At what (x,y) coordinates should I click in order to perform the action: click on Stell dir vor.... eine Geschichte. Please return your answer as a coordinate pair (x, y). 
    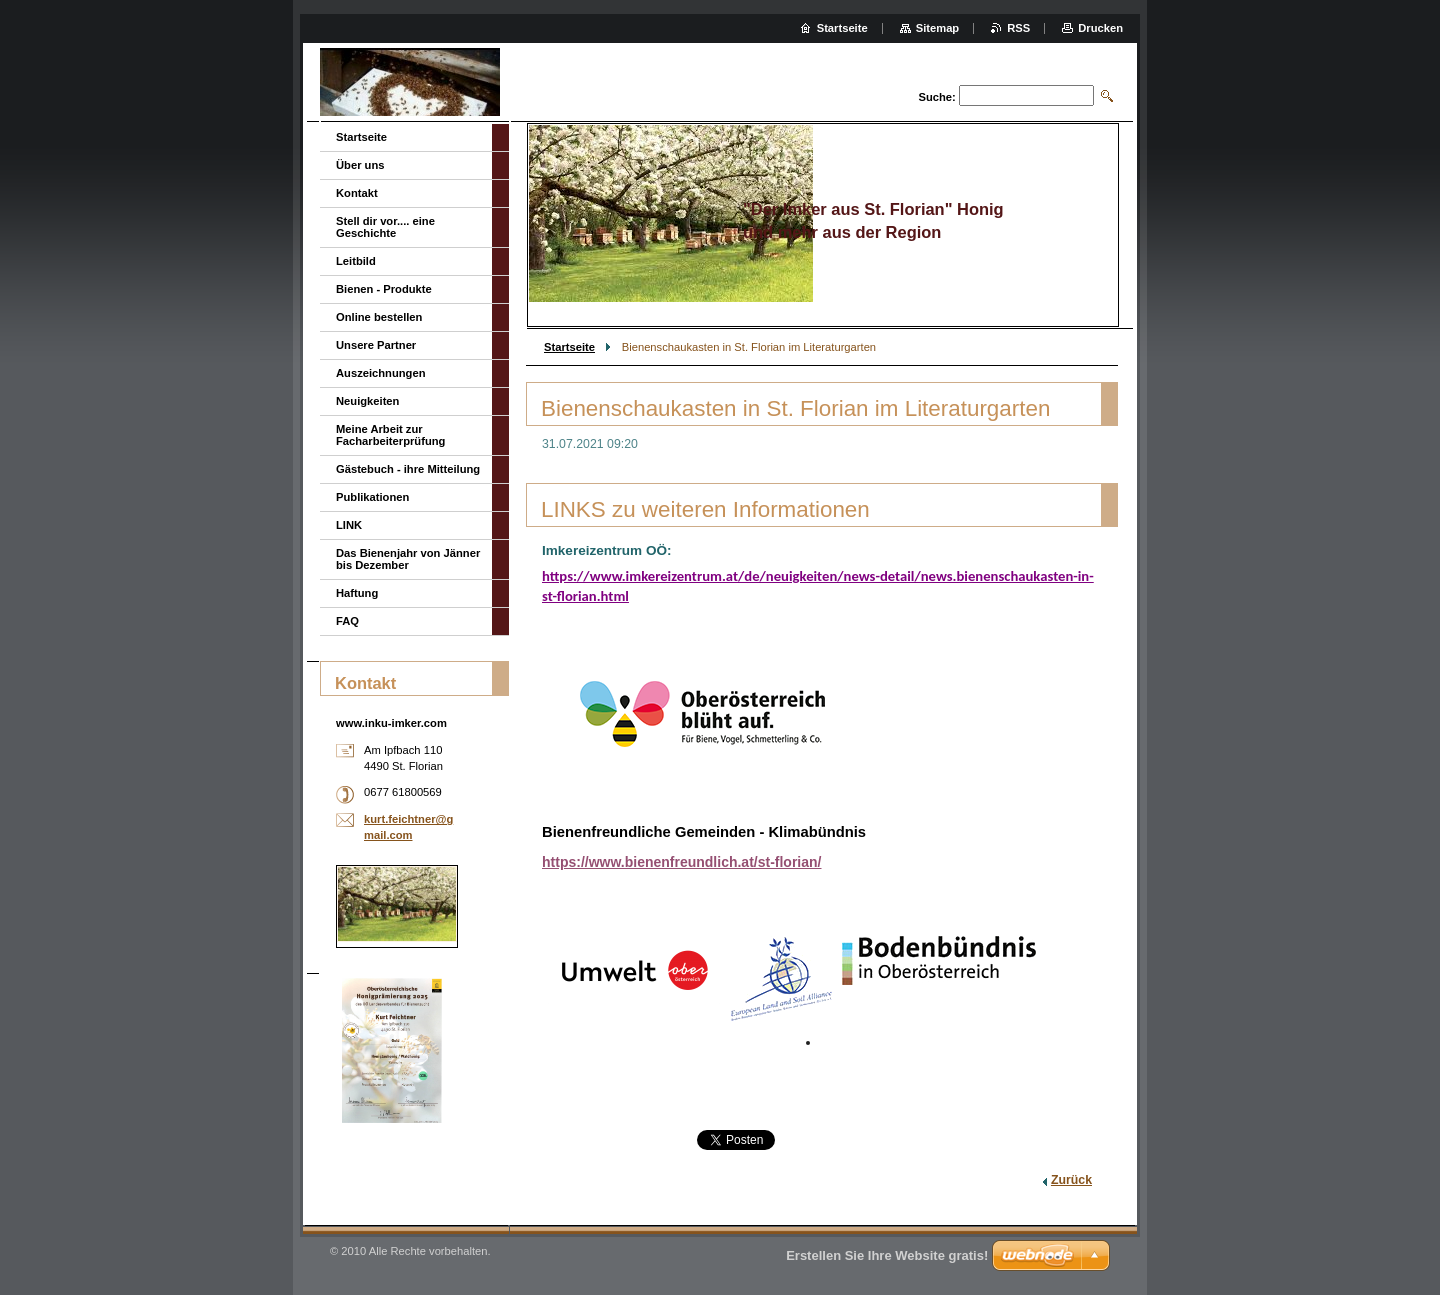
    Looking at the image, I should click on (385, 227).